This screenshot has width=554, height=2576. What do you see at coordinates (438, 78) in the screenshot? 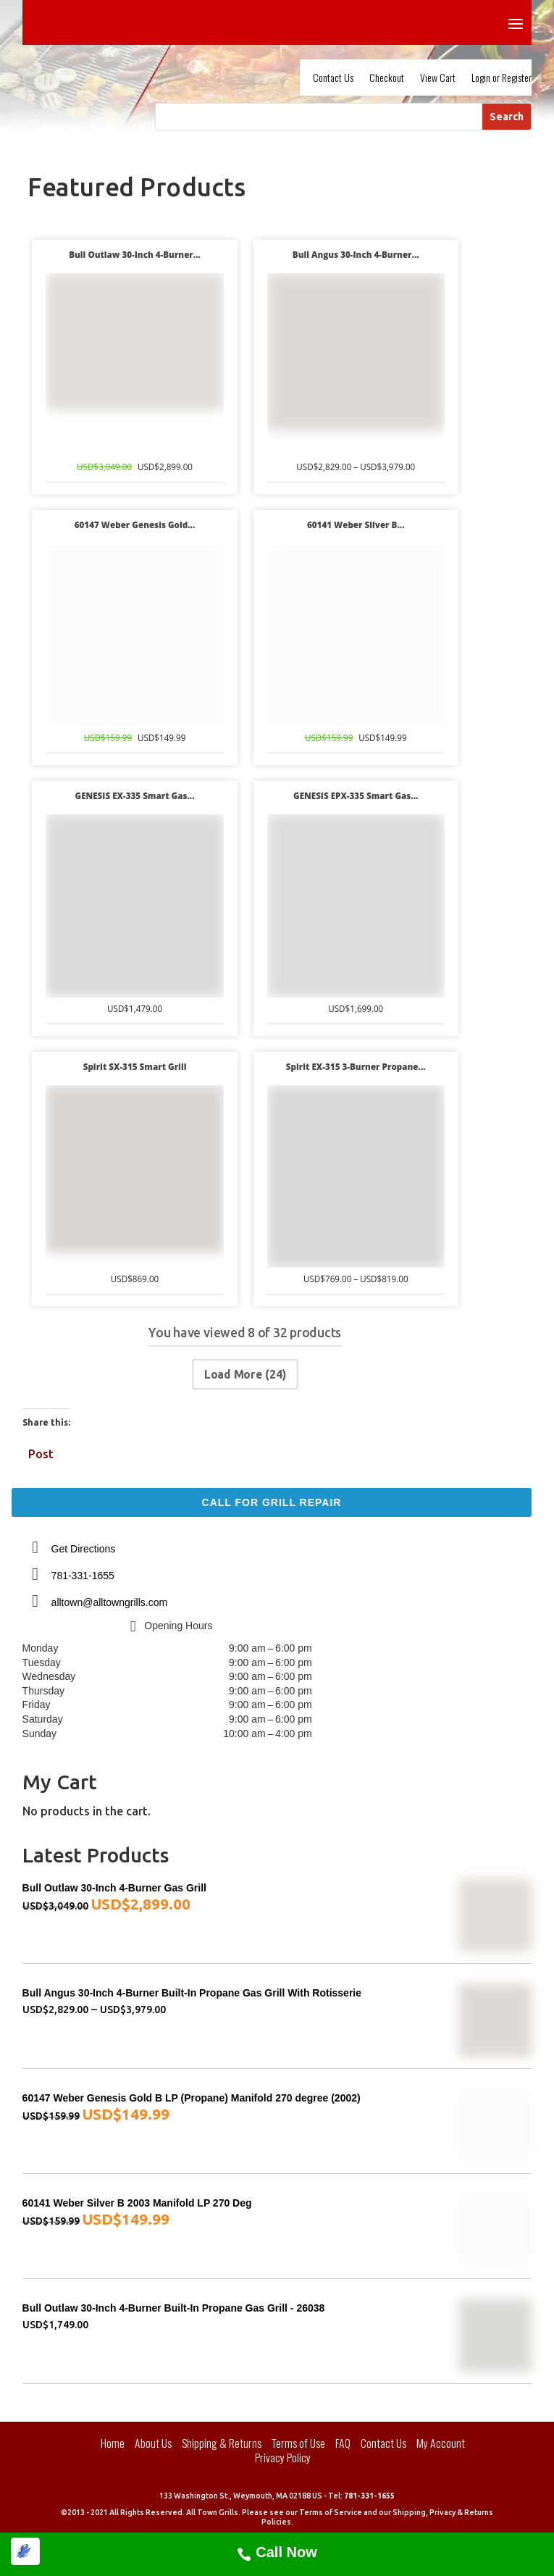
I see `View Cart` at bounding box center [438, 78].